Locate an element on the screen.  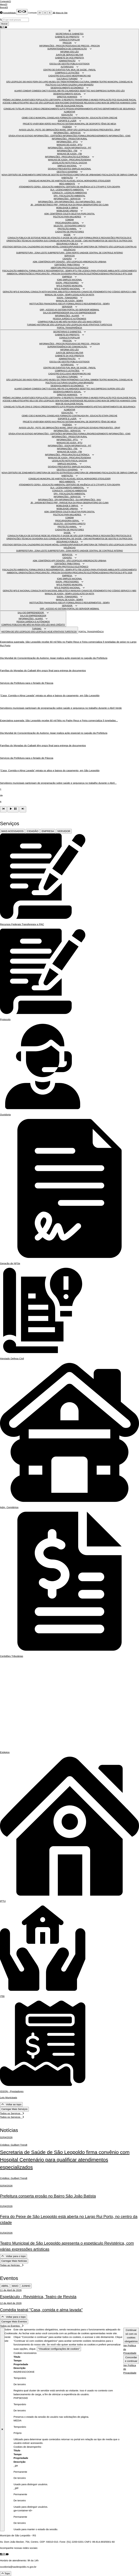
DIREITOS HUMANOS is located at coordinates (67, 97).